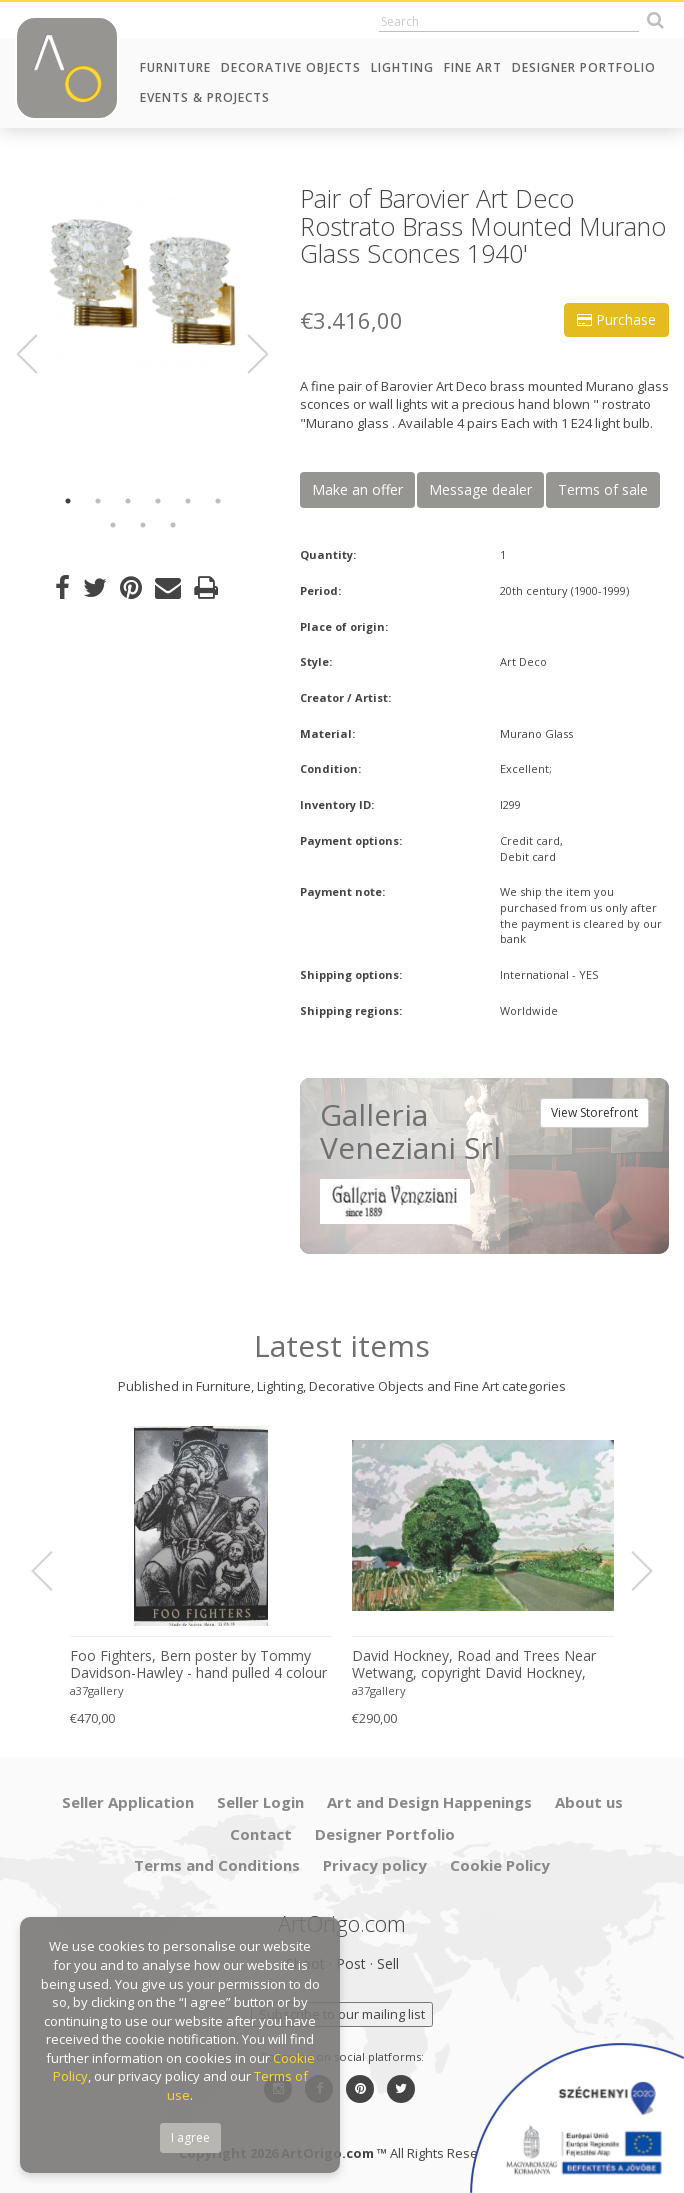  What do you see at coordinates (68, 501) in the screenshot?
I see `1 [button]` at bounding box center [68, 501].